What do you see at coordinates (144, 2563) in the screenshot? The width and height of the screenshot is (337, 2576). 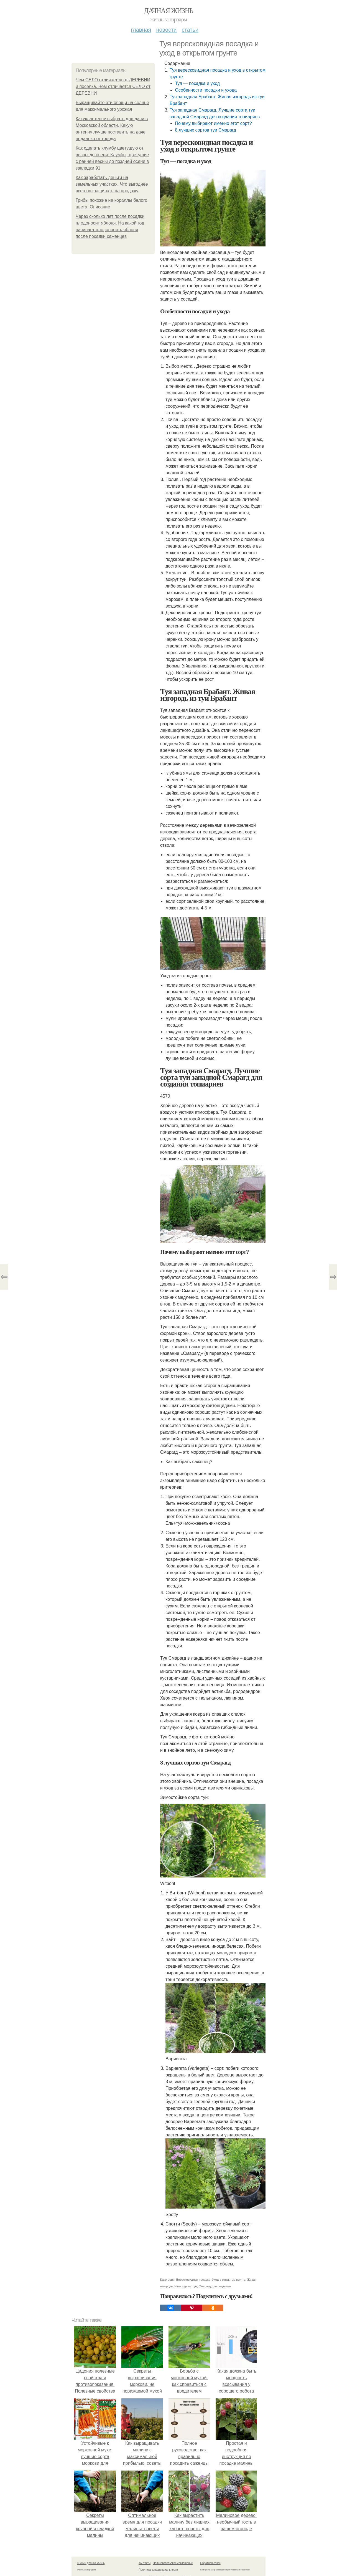 I see `Контакты` at bounding box center [144, 2563].